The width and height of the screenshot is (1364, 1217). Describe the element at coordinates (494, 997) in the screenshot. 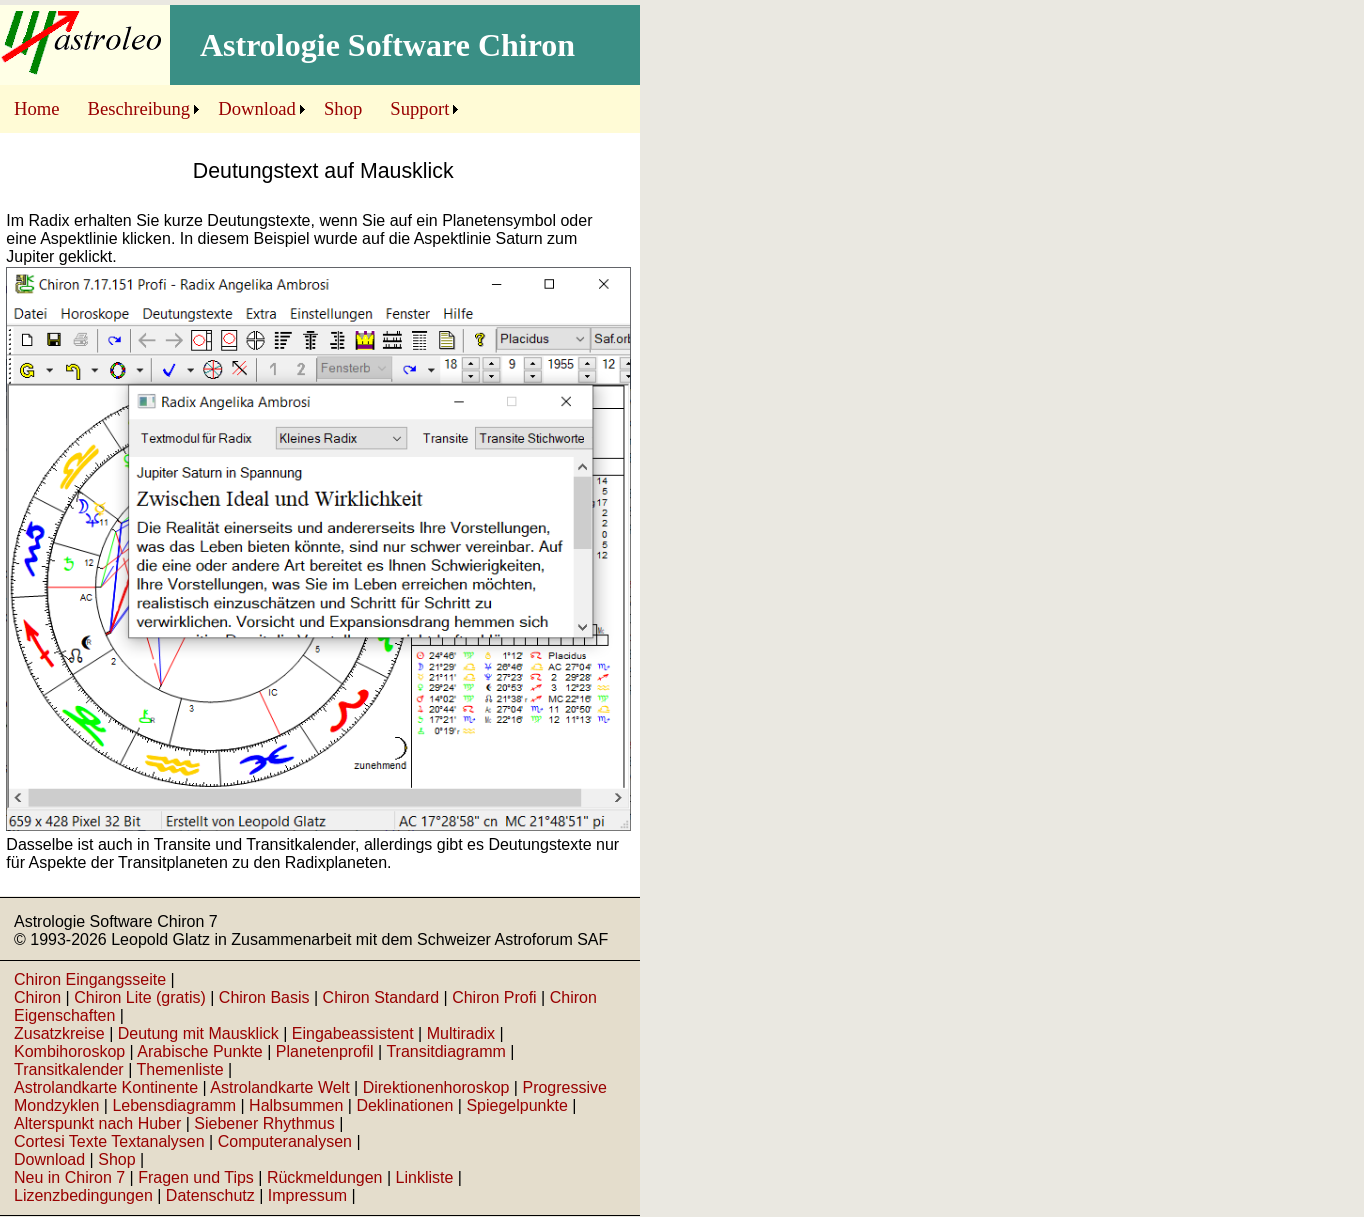

I see `Chiron Profi` at that location.